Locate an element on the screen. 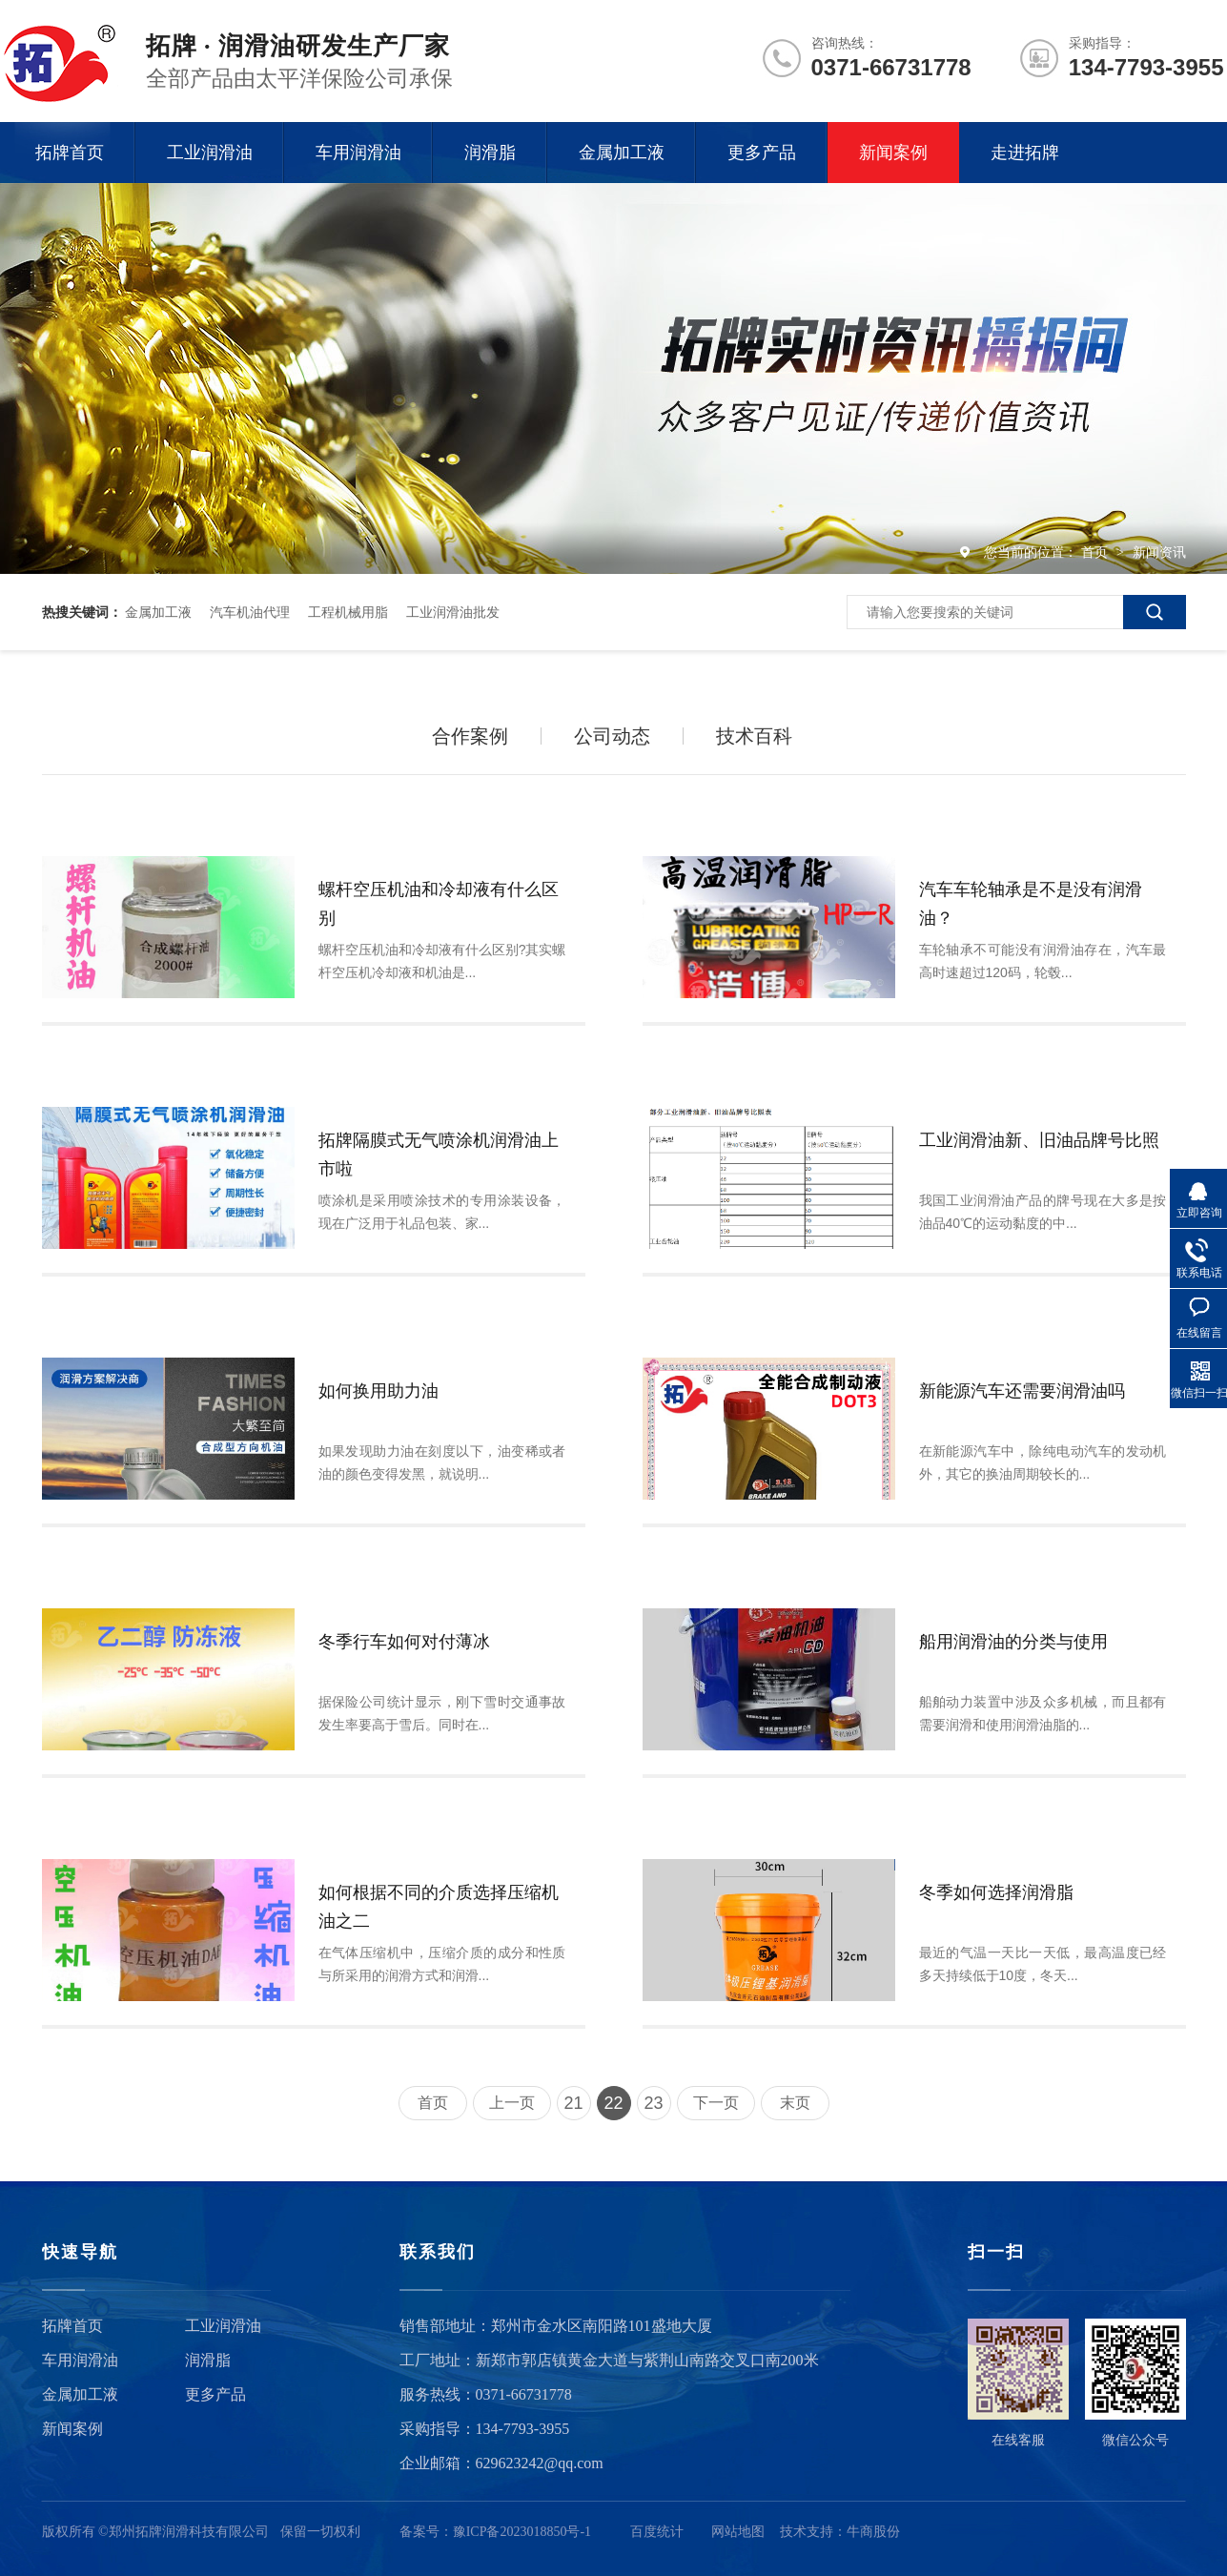  公司动态 is located at coordinates (612, 736).